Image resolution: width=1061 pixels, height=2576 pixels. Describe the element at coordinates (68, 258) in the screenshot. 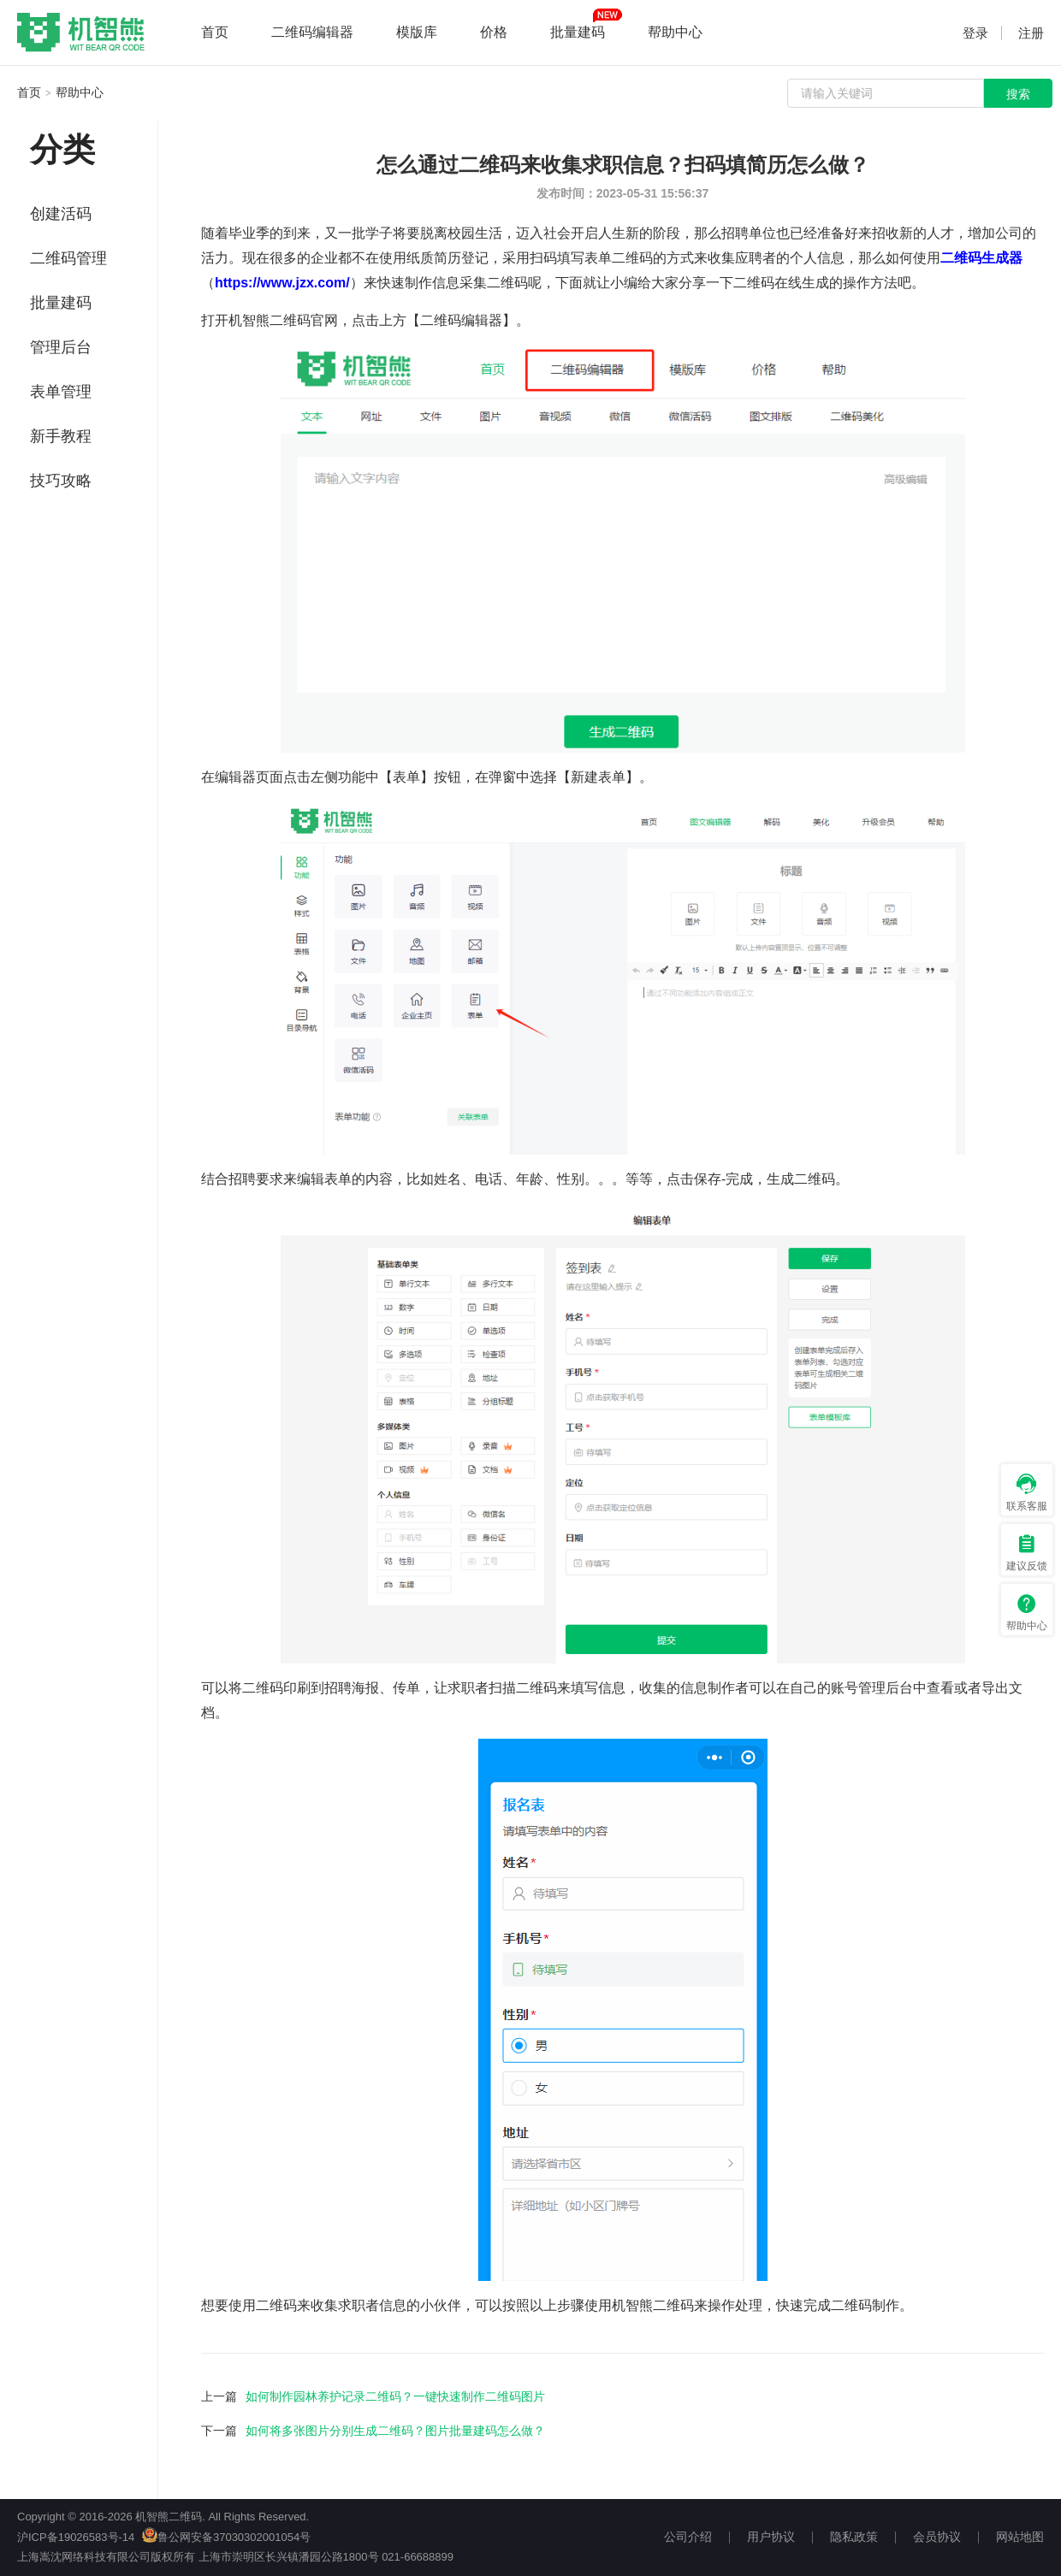

I see `二维码管理` at that location.